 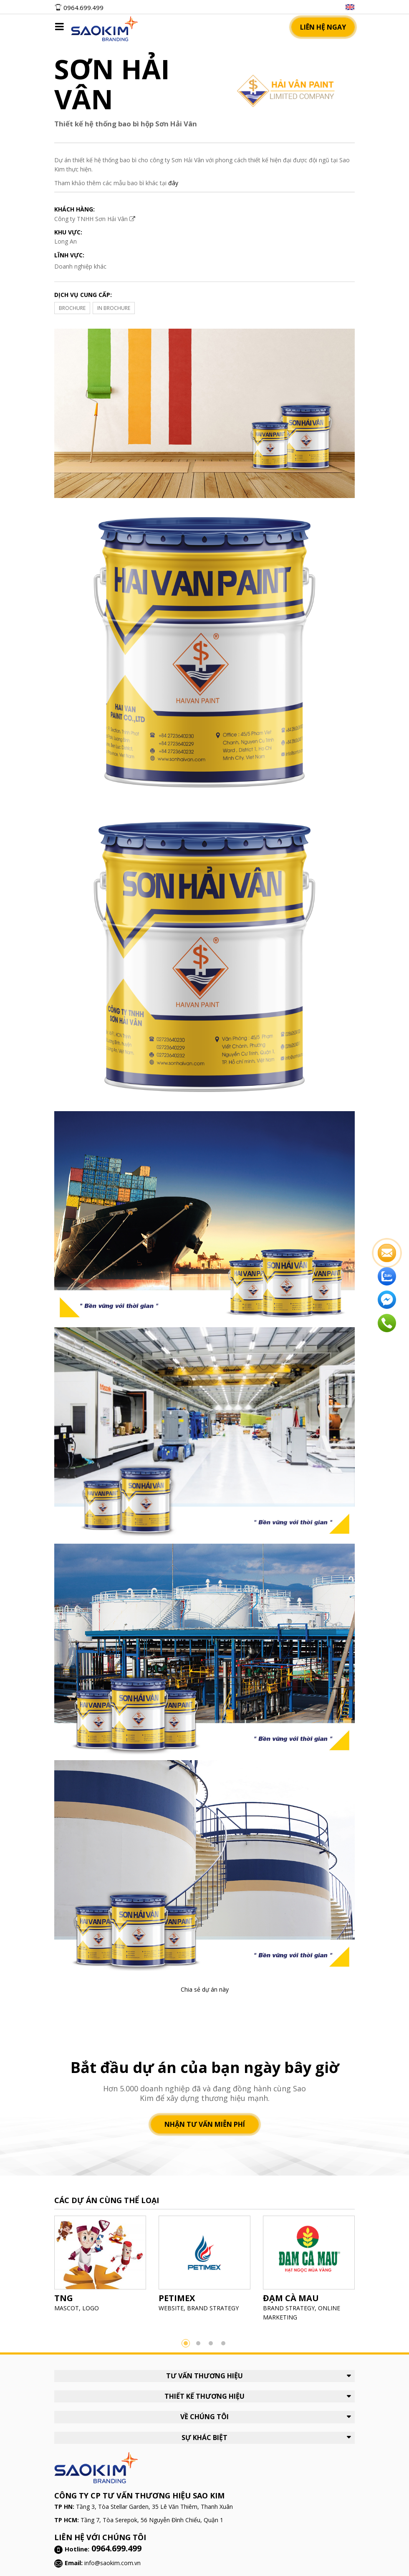 What do you see at coordinates (211, 2343) in the screenshot?
I see `3 [button]` at bounding box center [211, 2343].